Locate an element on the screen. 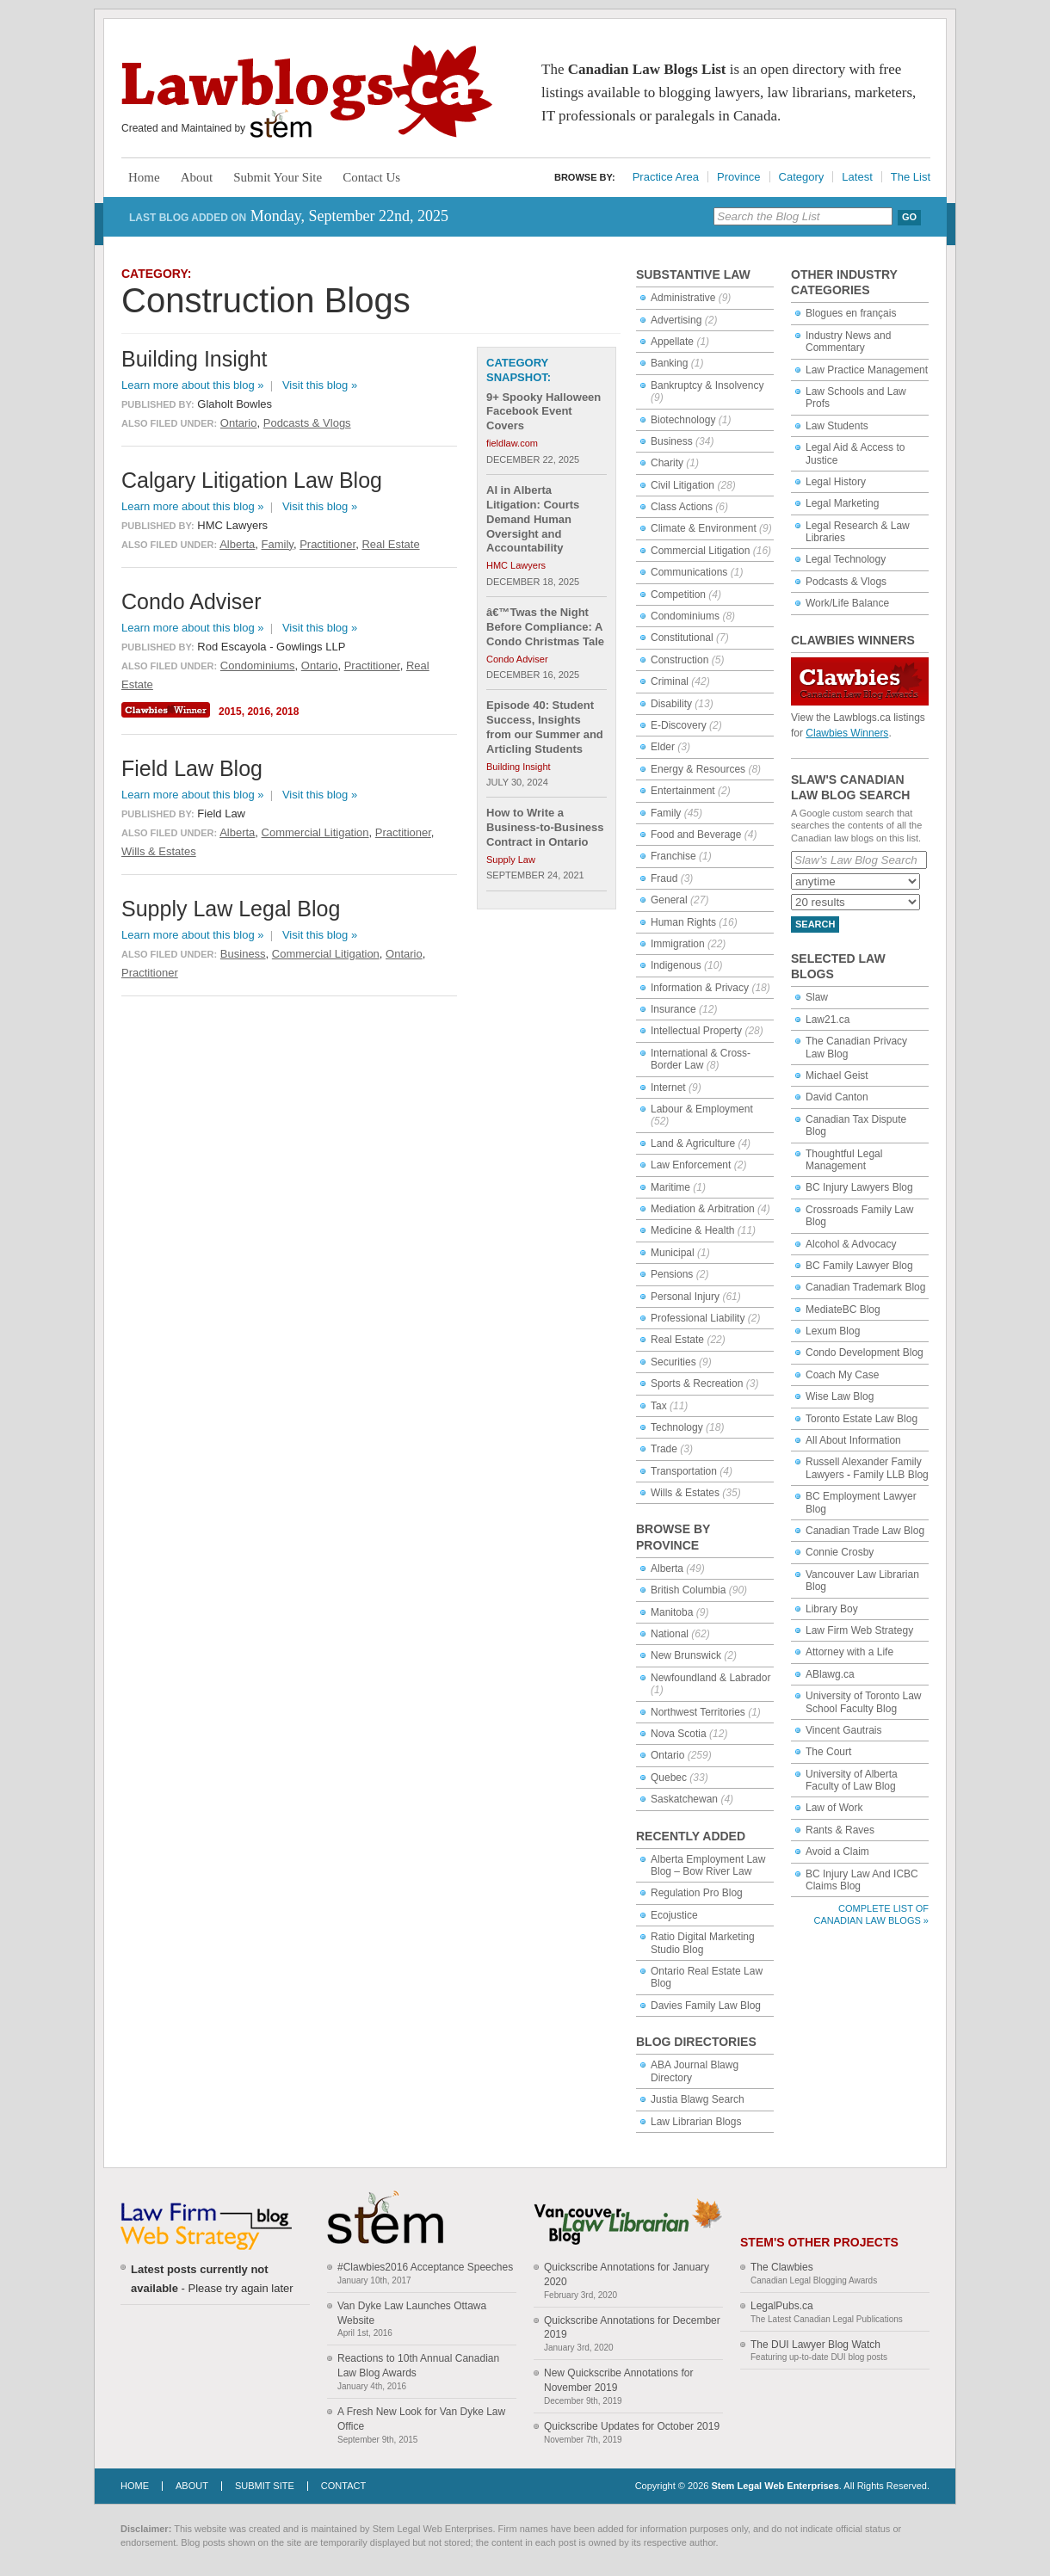 Image resolution: width=1050 pixels, height=2576 pixels. Franchise is located at coordinates (673, 856).